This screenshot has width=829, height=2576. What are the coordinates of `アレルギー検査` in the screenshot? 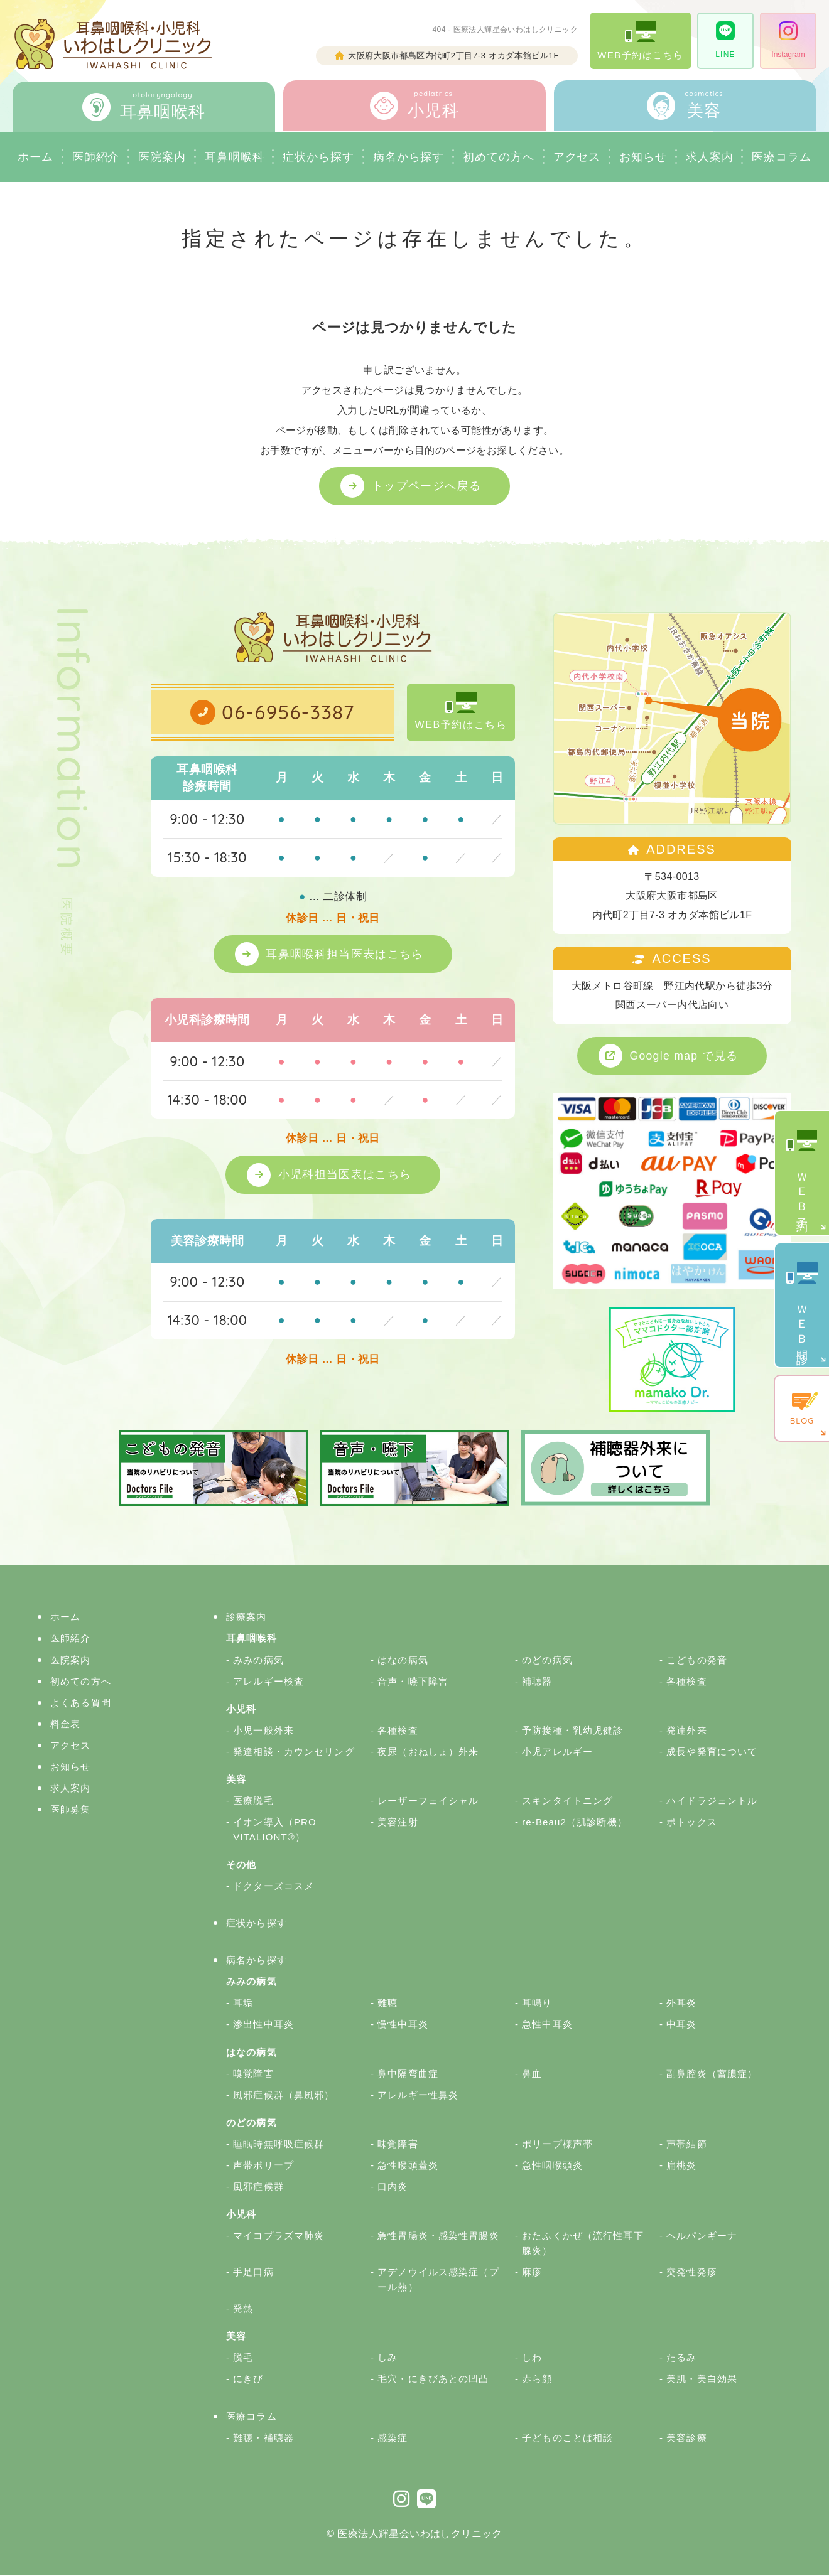 It's located at (268, 1682).